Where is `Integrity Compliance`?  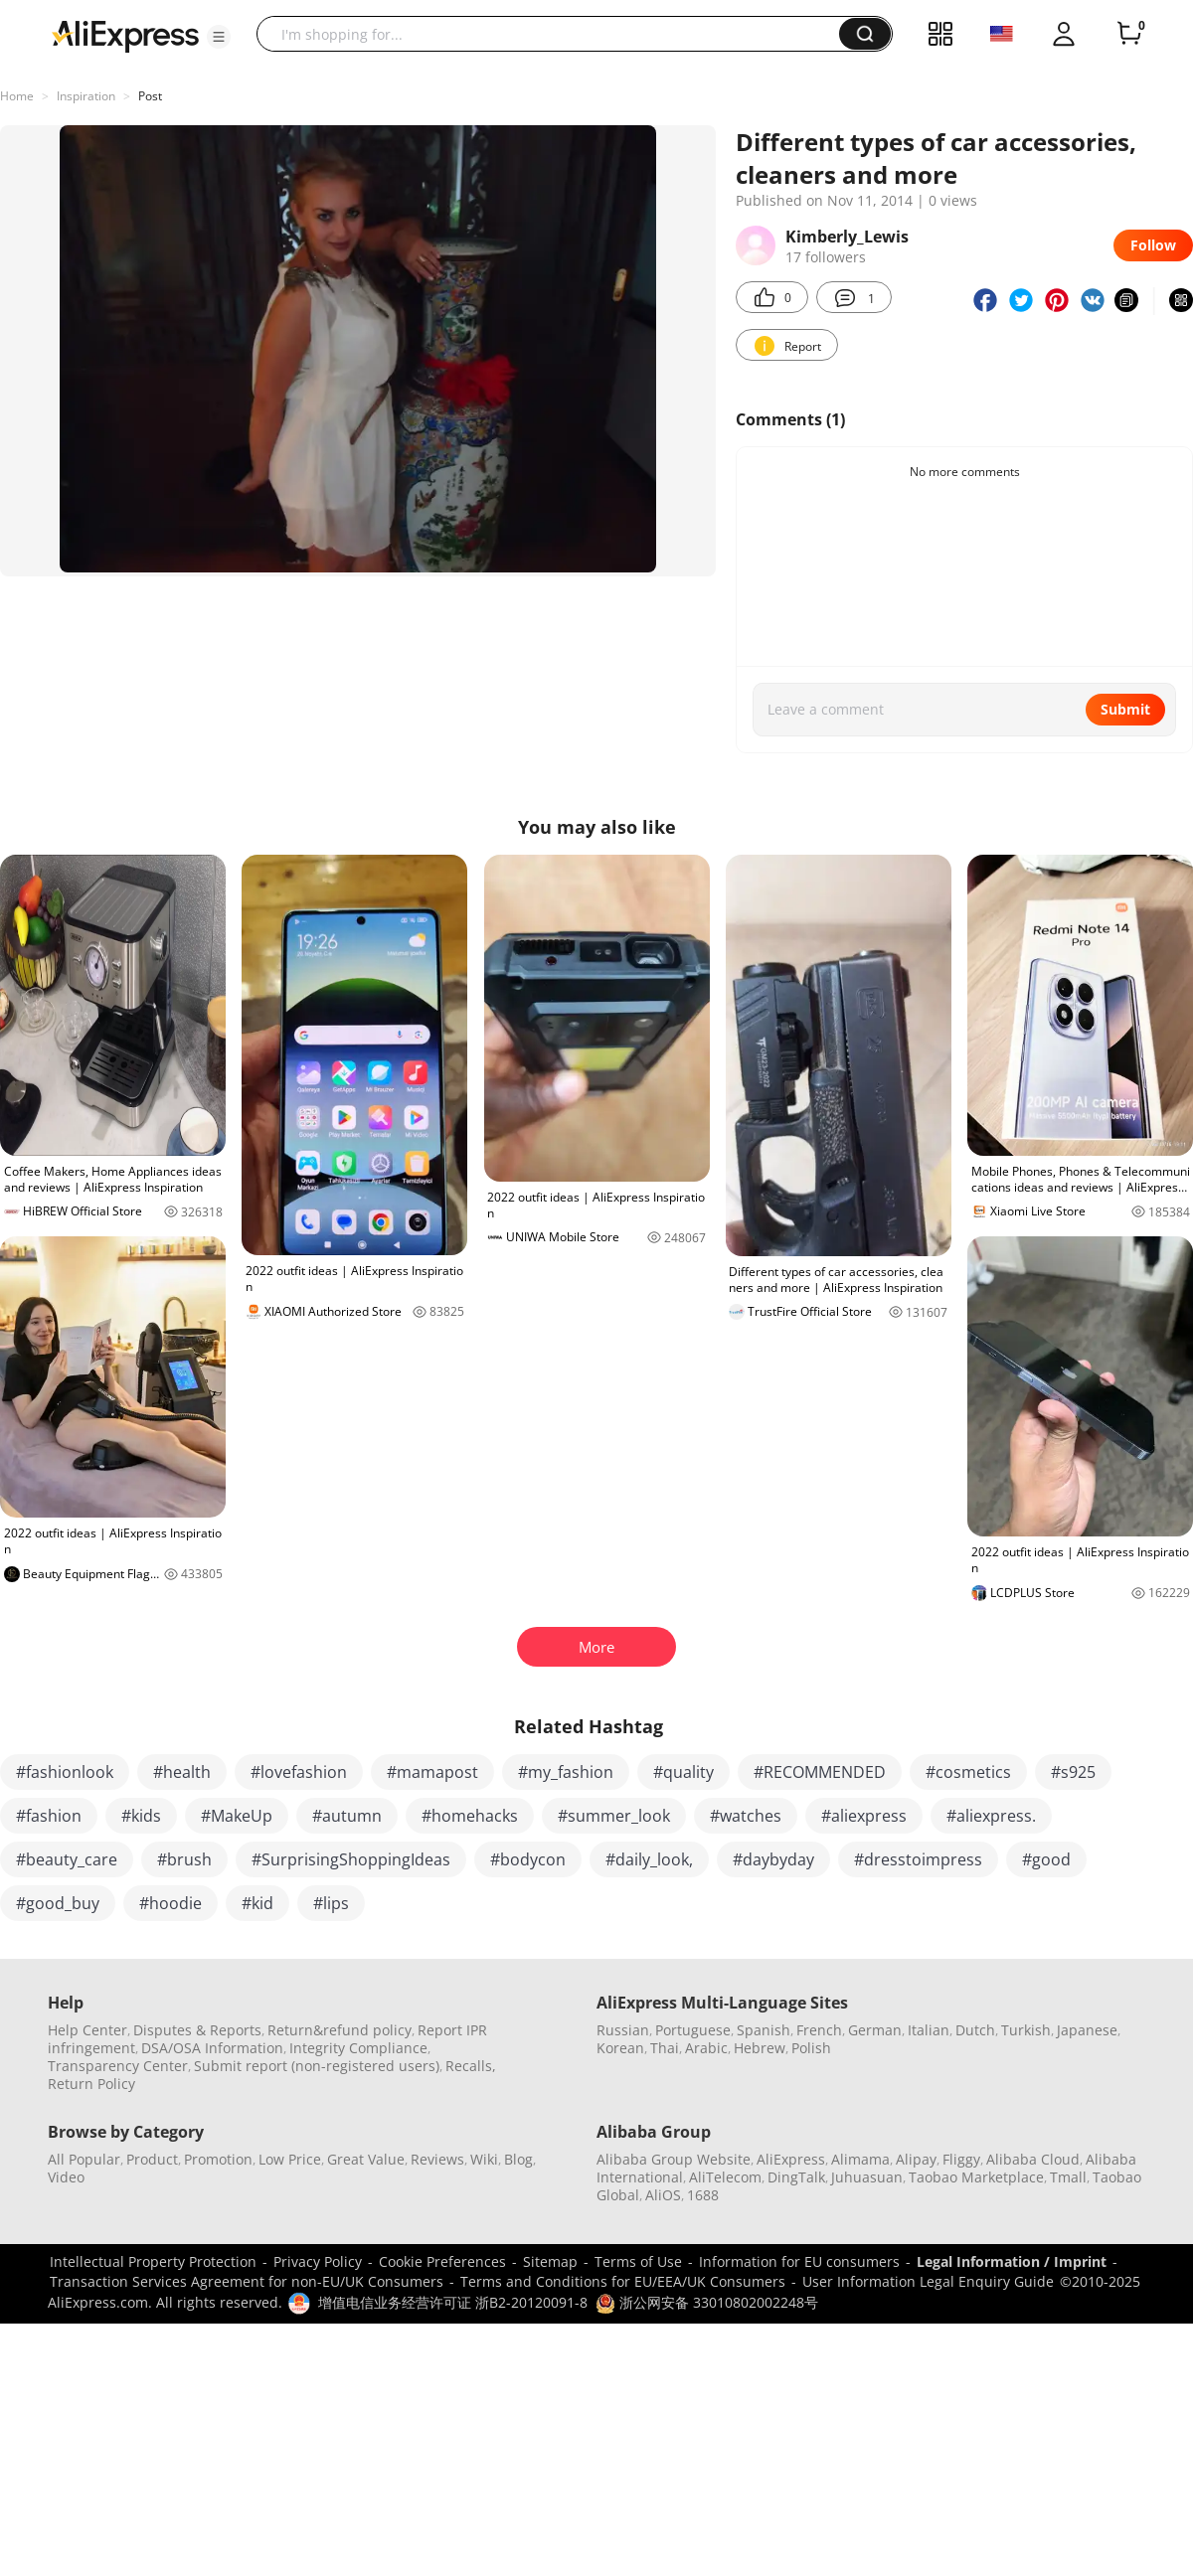
Integrity Compliance is located at coordinates (358, 2047).